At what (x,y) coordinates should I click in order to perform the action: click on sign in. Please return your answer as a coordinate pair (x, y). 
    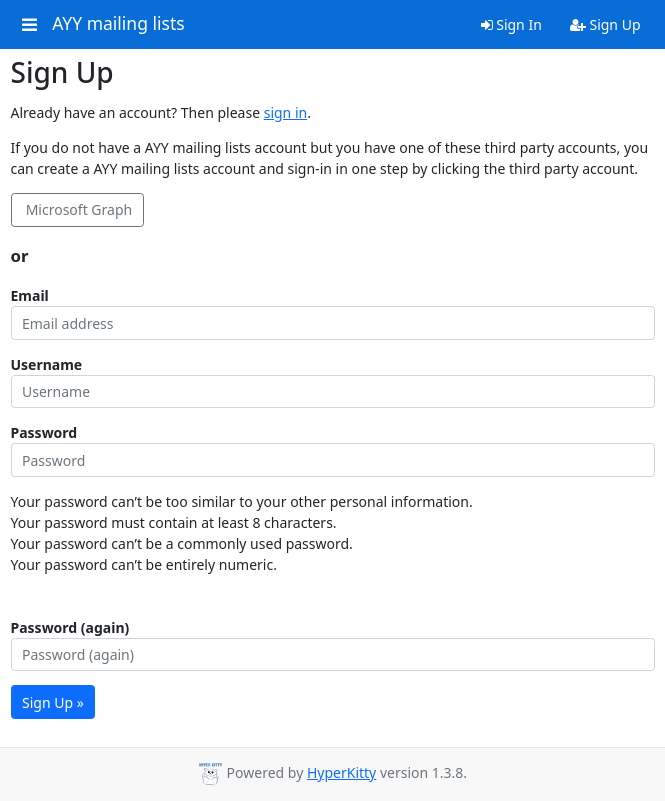
    Looking at the image, I should click on (285, 112).